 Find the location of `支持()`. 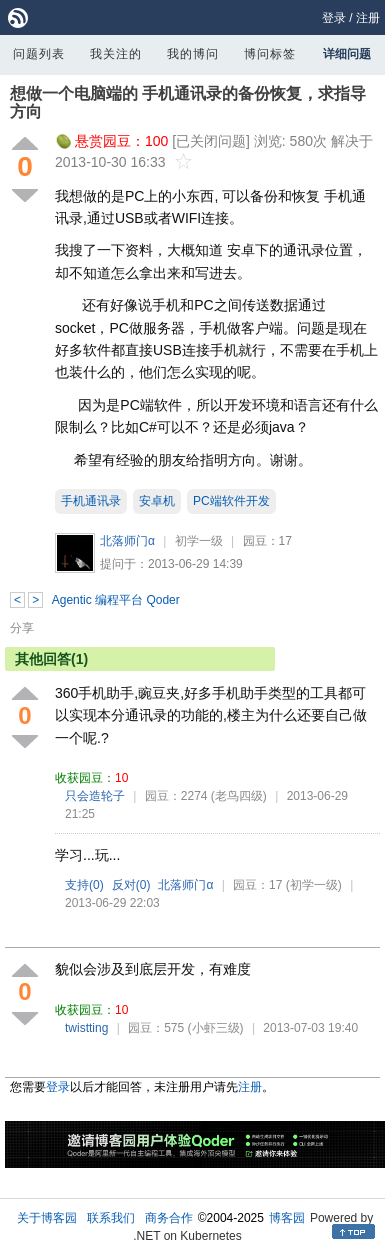

支持() is located at coordinates (84, 885).